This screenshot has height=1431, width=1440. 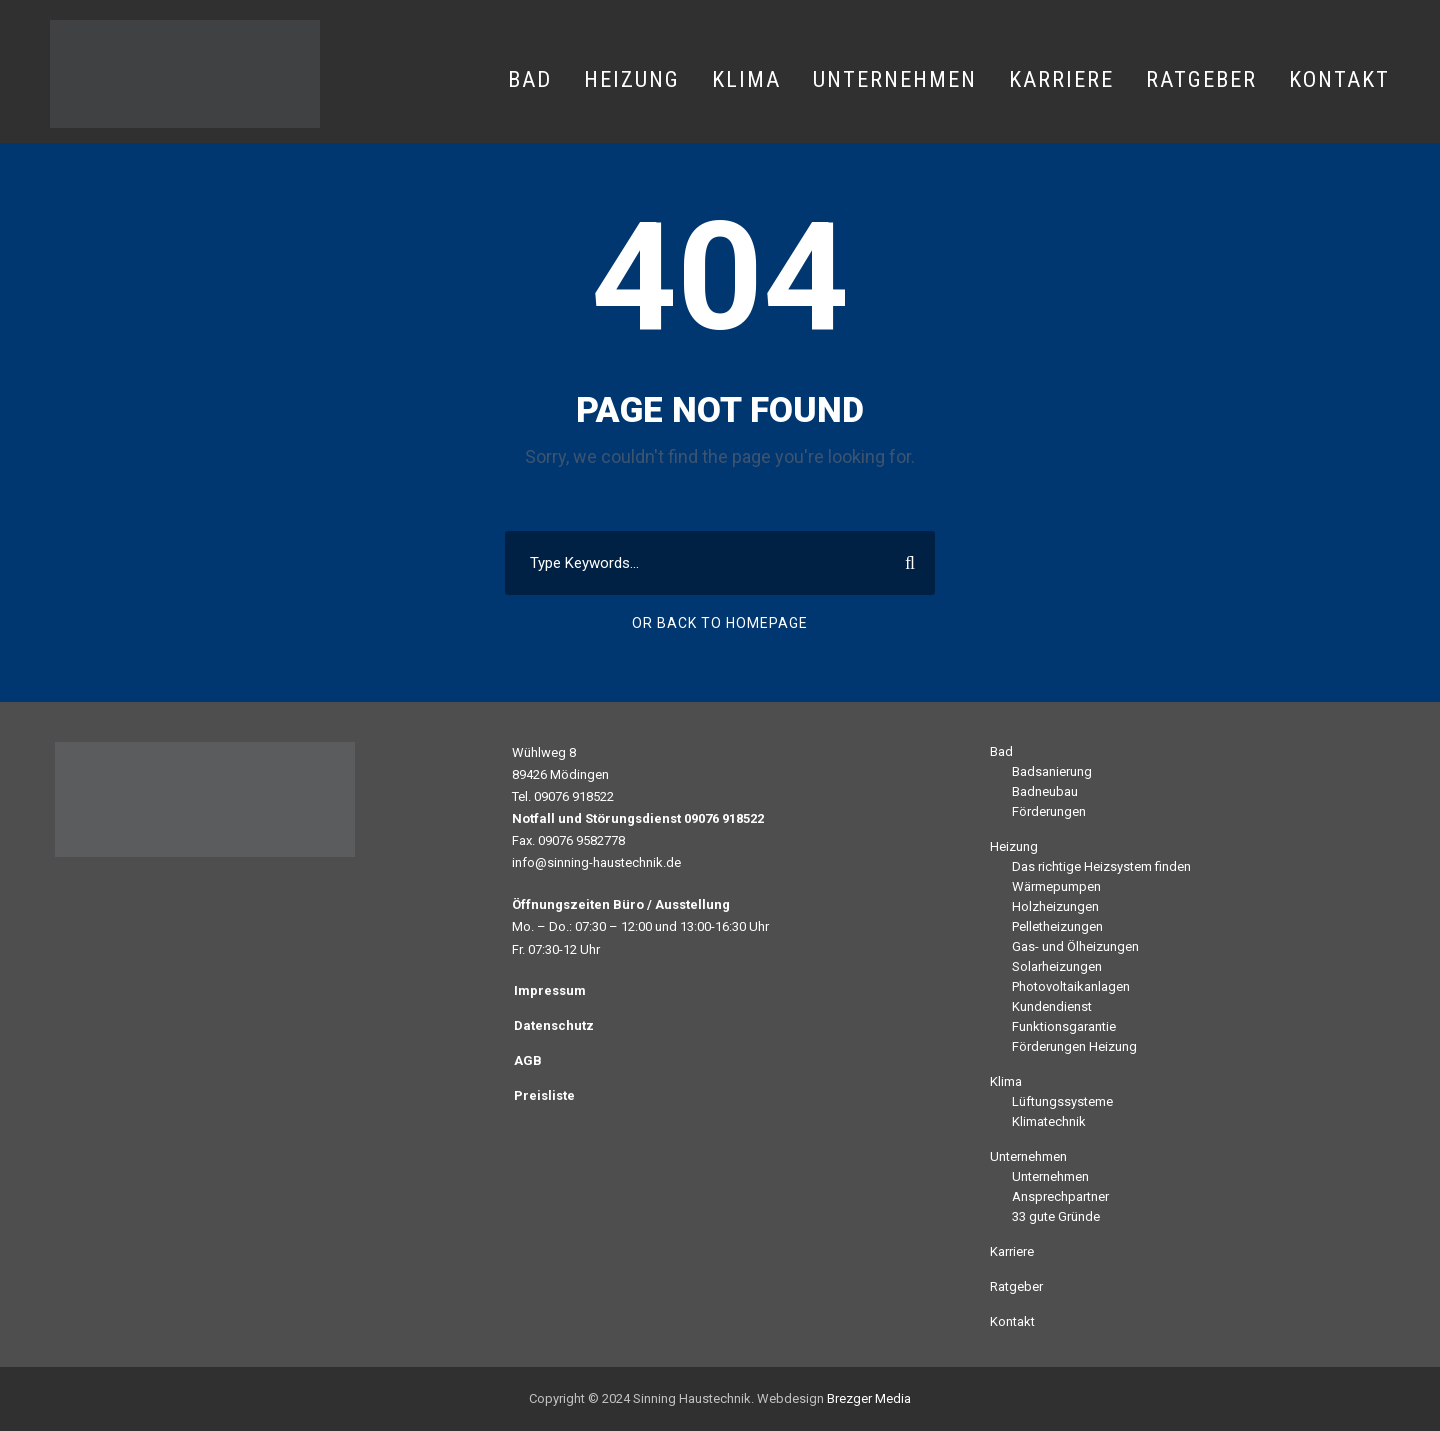 What do you see at coordinates (1075, 946) in the screenshot?
I see `Gas- und Ölheizungen` at bounding box center [1075, 946].